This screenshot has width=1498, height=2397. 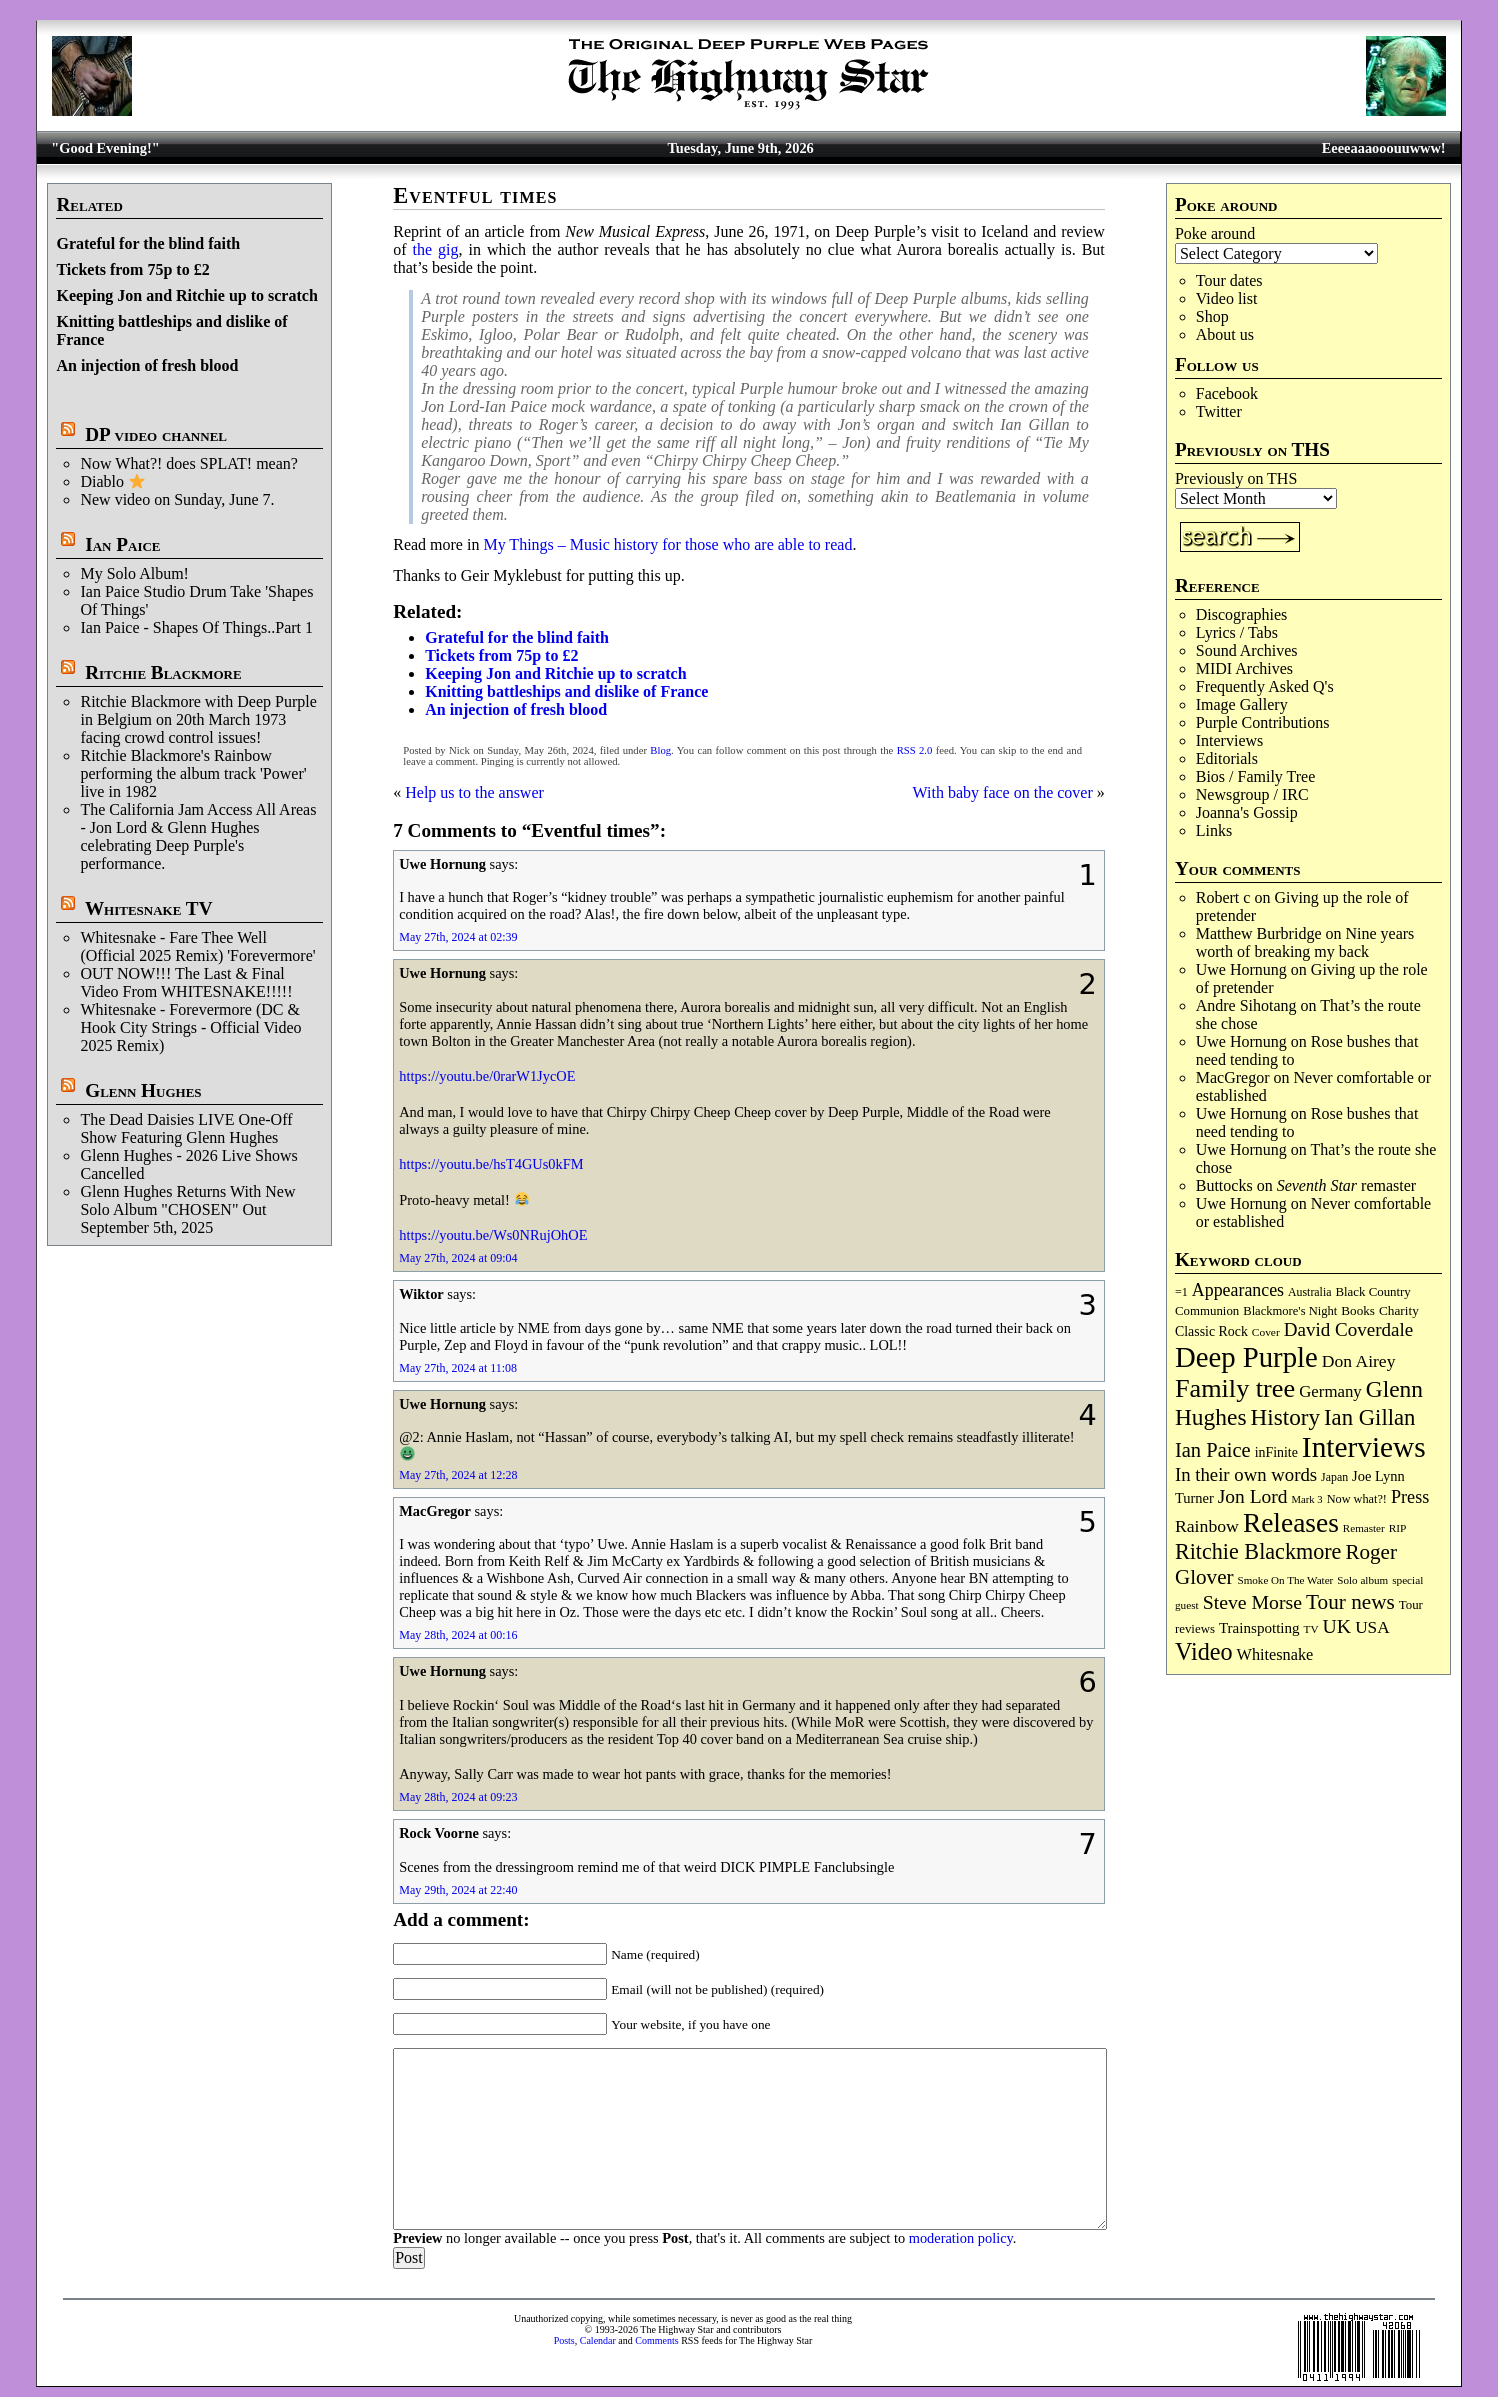 What do you see at coordinates (1369, 1417) in the screenshot?
I see `Ian Gillan [Ian Gillan (425 items)]` at bounding box center [1369, 1417].